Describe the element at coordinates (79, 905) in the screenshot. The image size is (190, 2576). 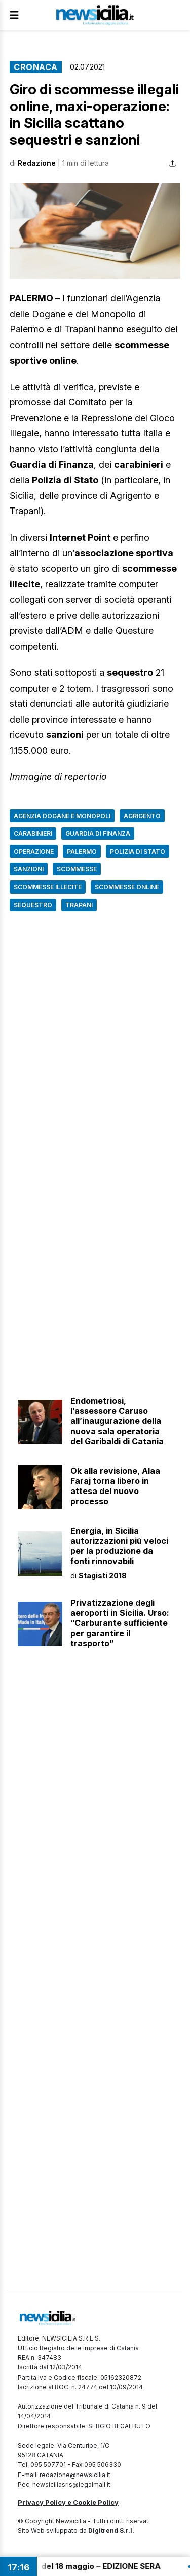
I see `Trapani` at that location.